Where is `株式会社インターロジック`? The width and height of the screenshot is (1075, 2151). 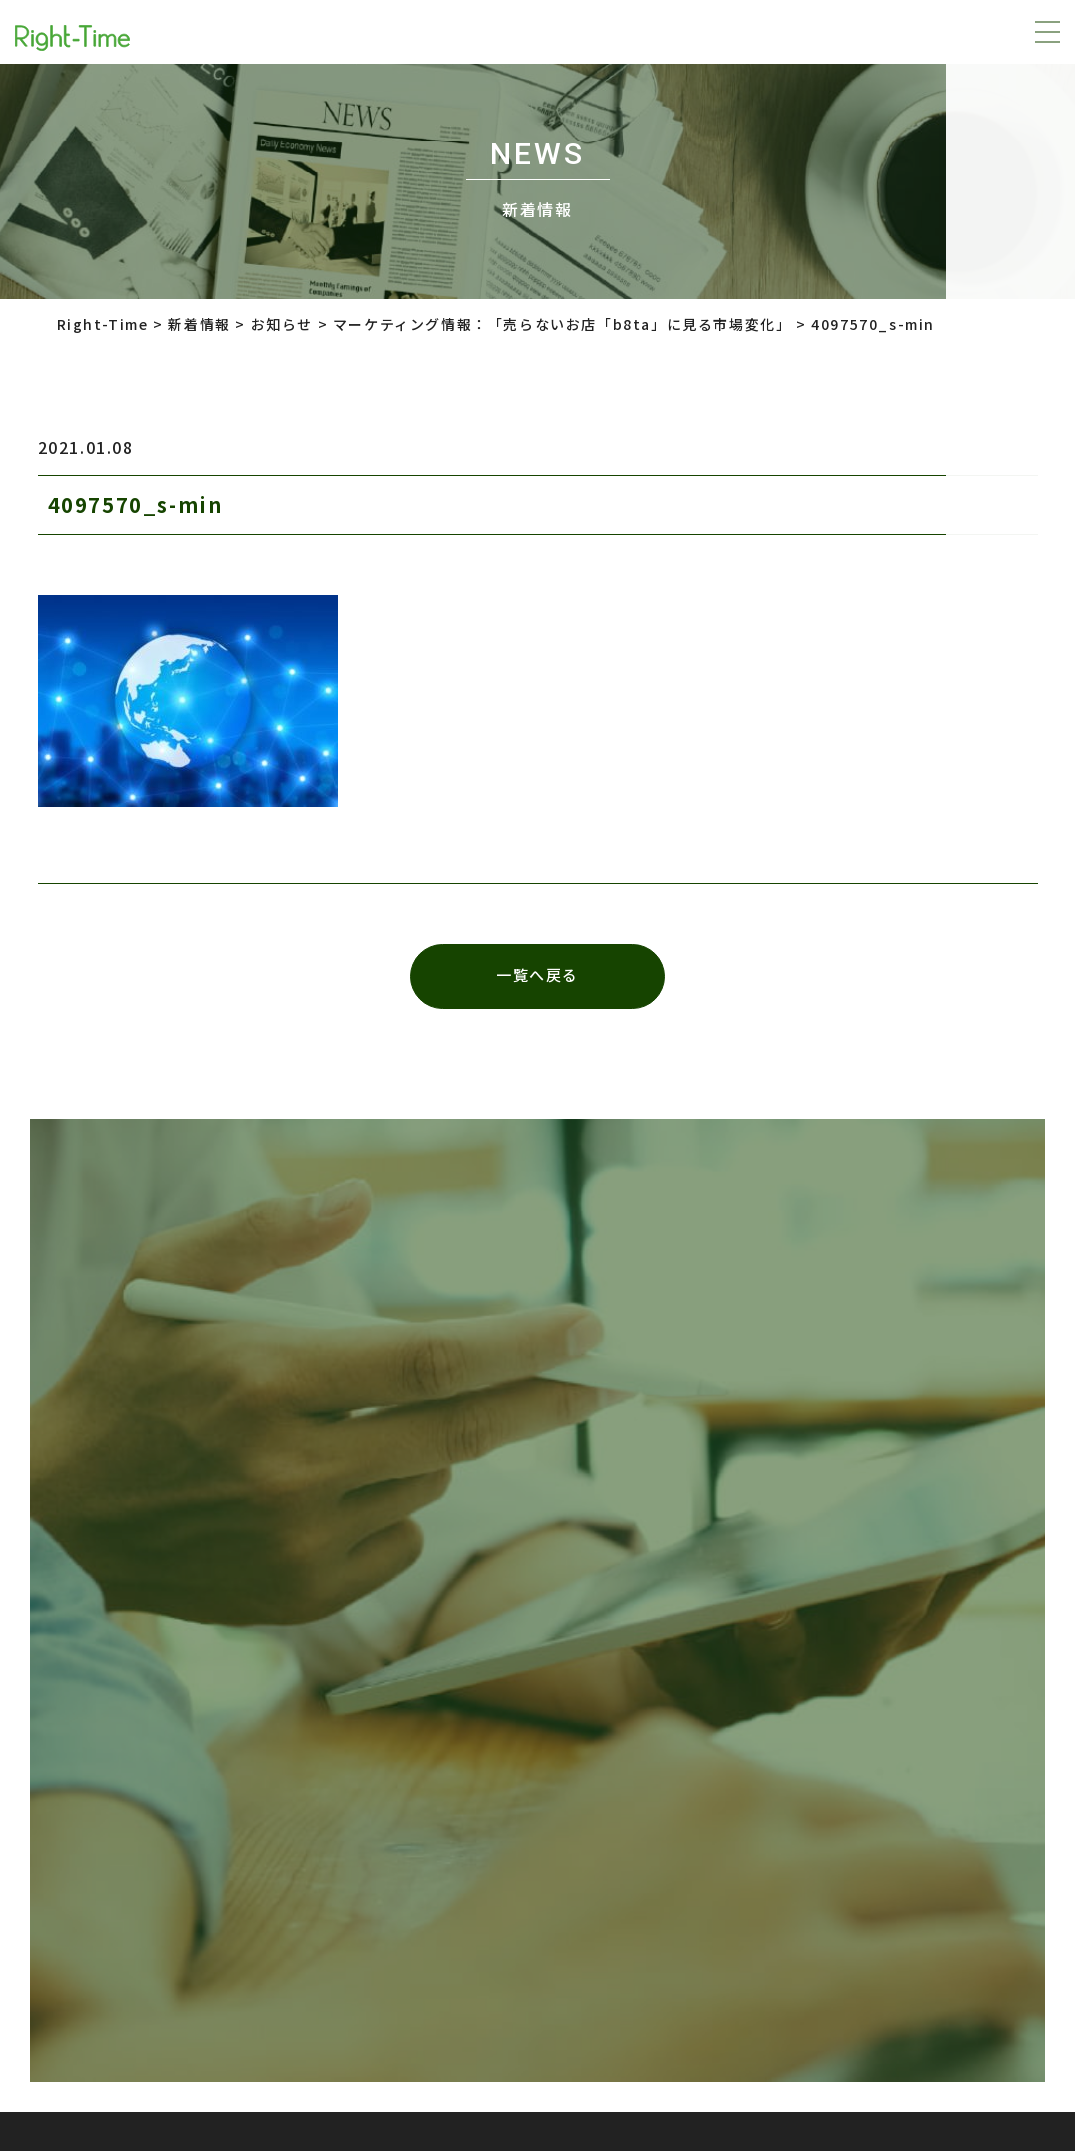
株式会社インターロジック is located at coordinates (746, 1841).